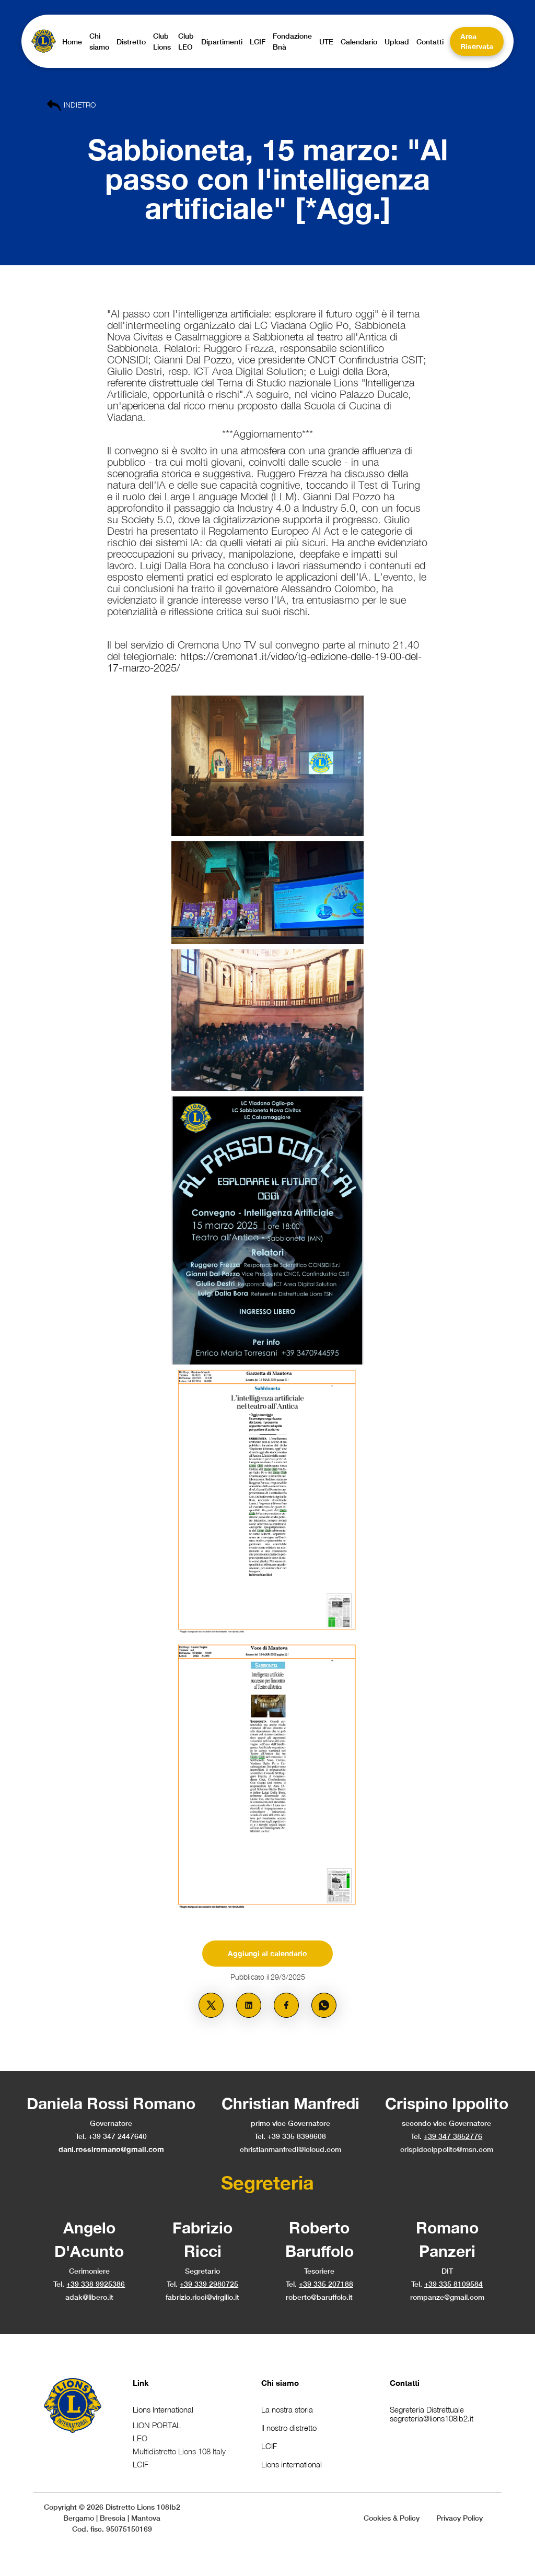 Image resolution: width=535 pixels, height=2576 pixels. Describe the element at coordinates (290, 2149) in the screenshot. I see `christianmanfredi@icloud.com` at that location.